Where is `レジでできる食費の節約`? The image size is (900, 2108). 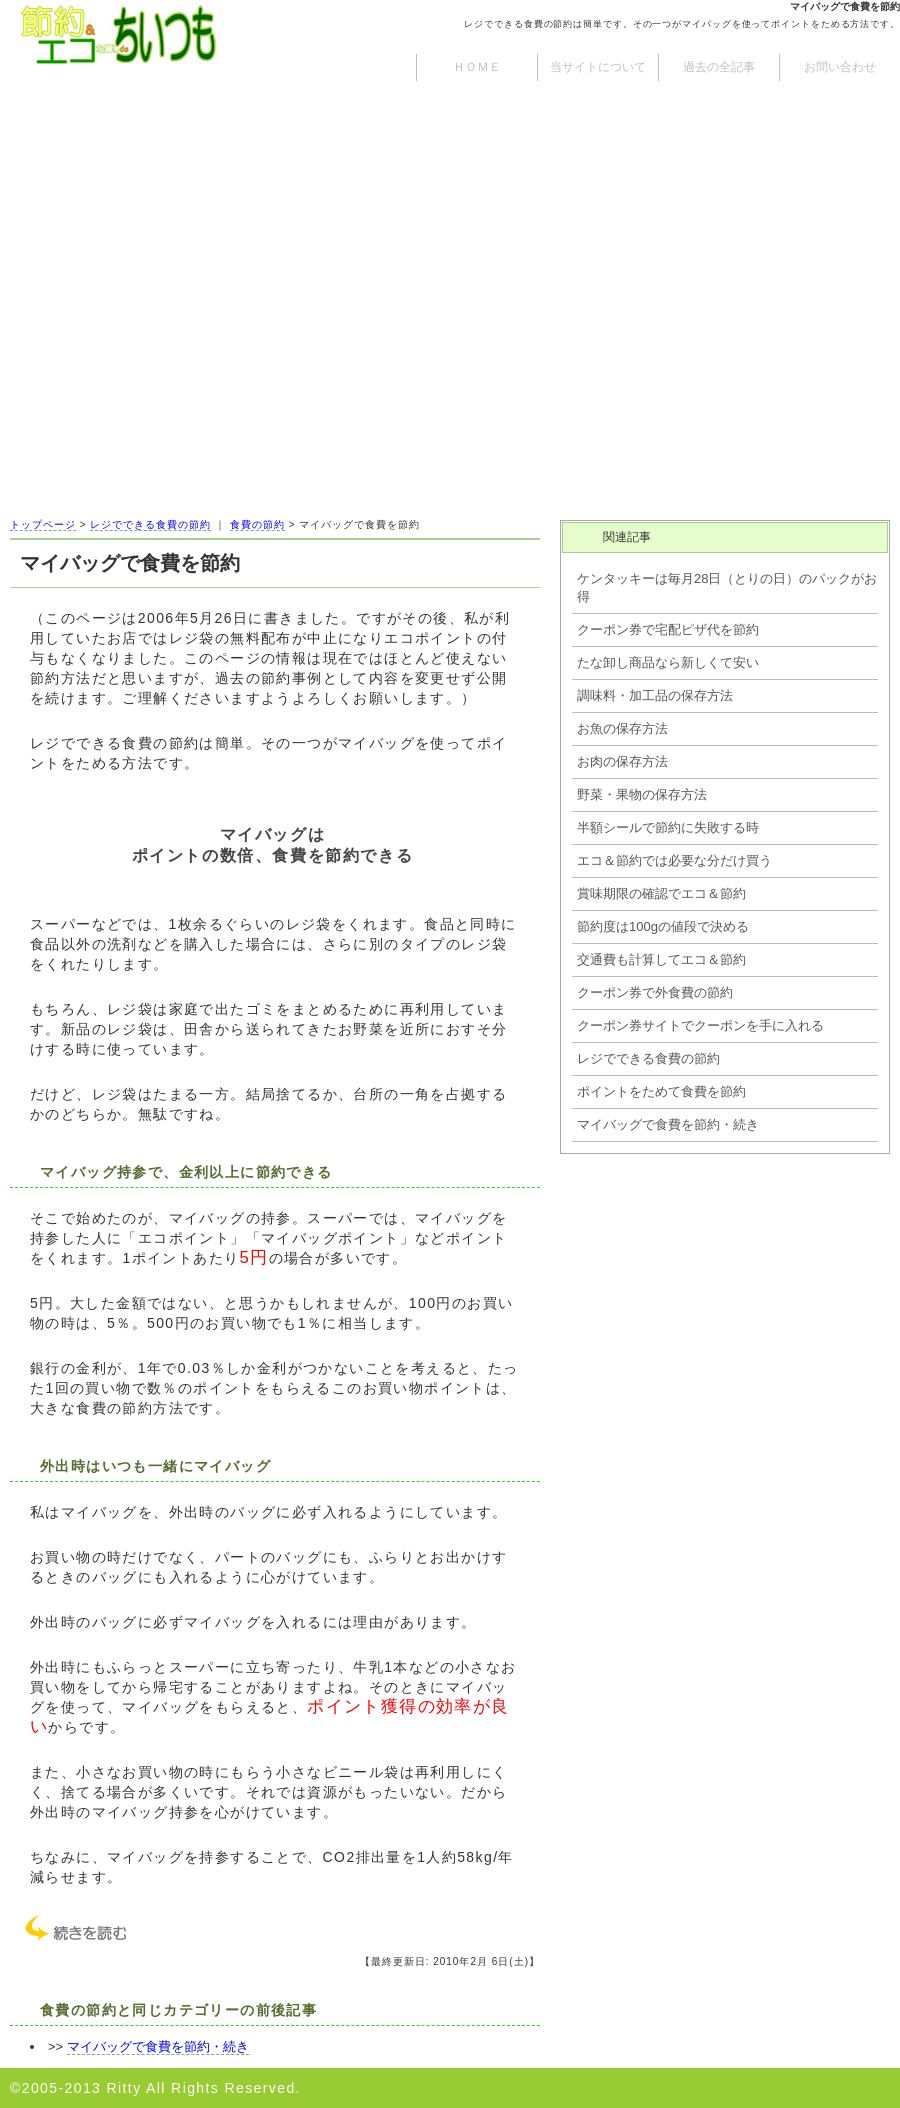
レジでできる食費の節約 is located at coordinates (150, 524).